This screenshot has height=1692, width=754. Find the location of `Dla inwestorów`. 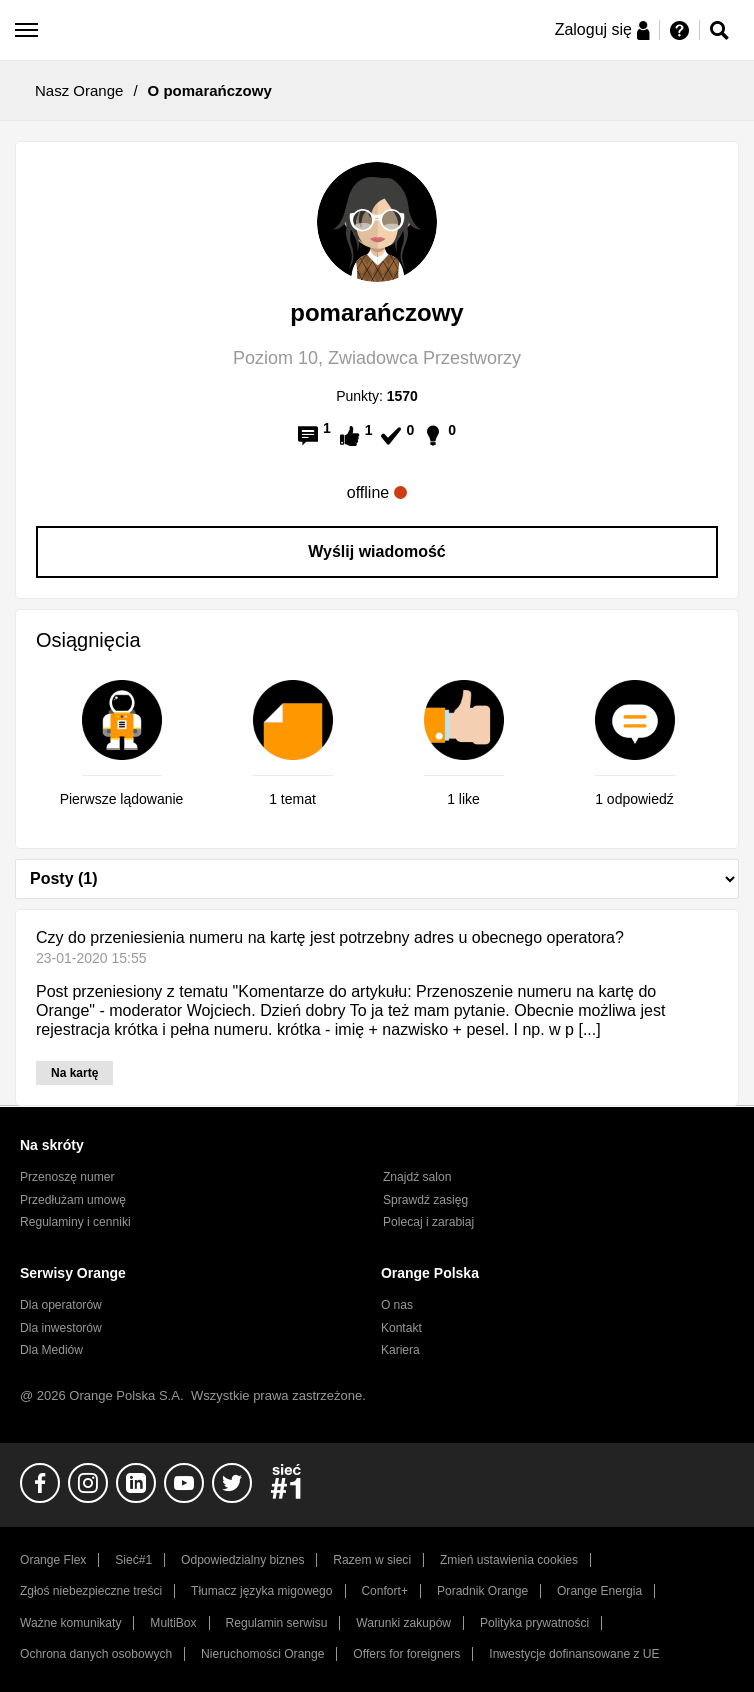

Dla inwestorów is located at coordinates (61, 1328).